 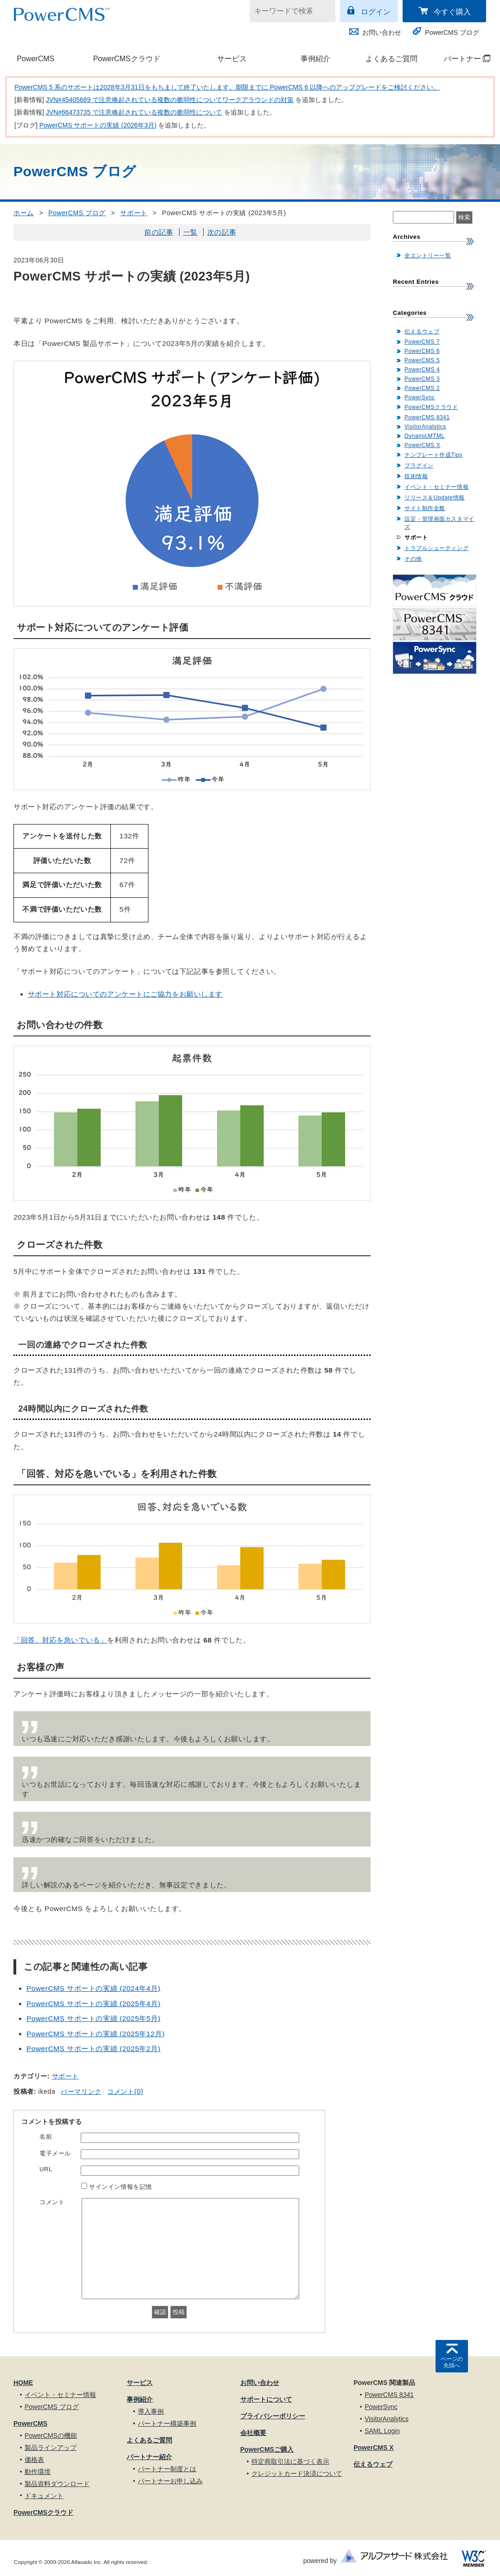 What do you see at coordinates (272, 2416) in the screenshot?
I see `プライバシーポリシー` at bounding box center [272, 2416].